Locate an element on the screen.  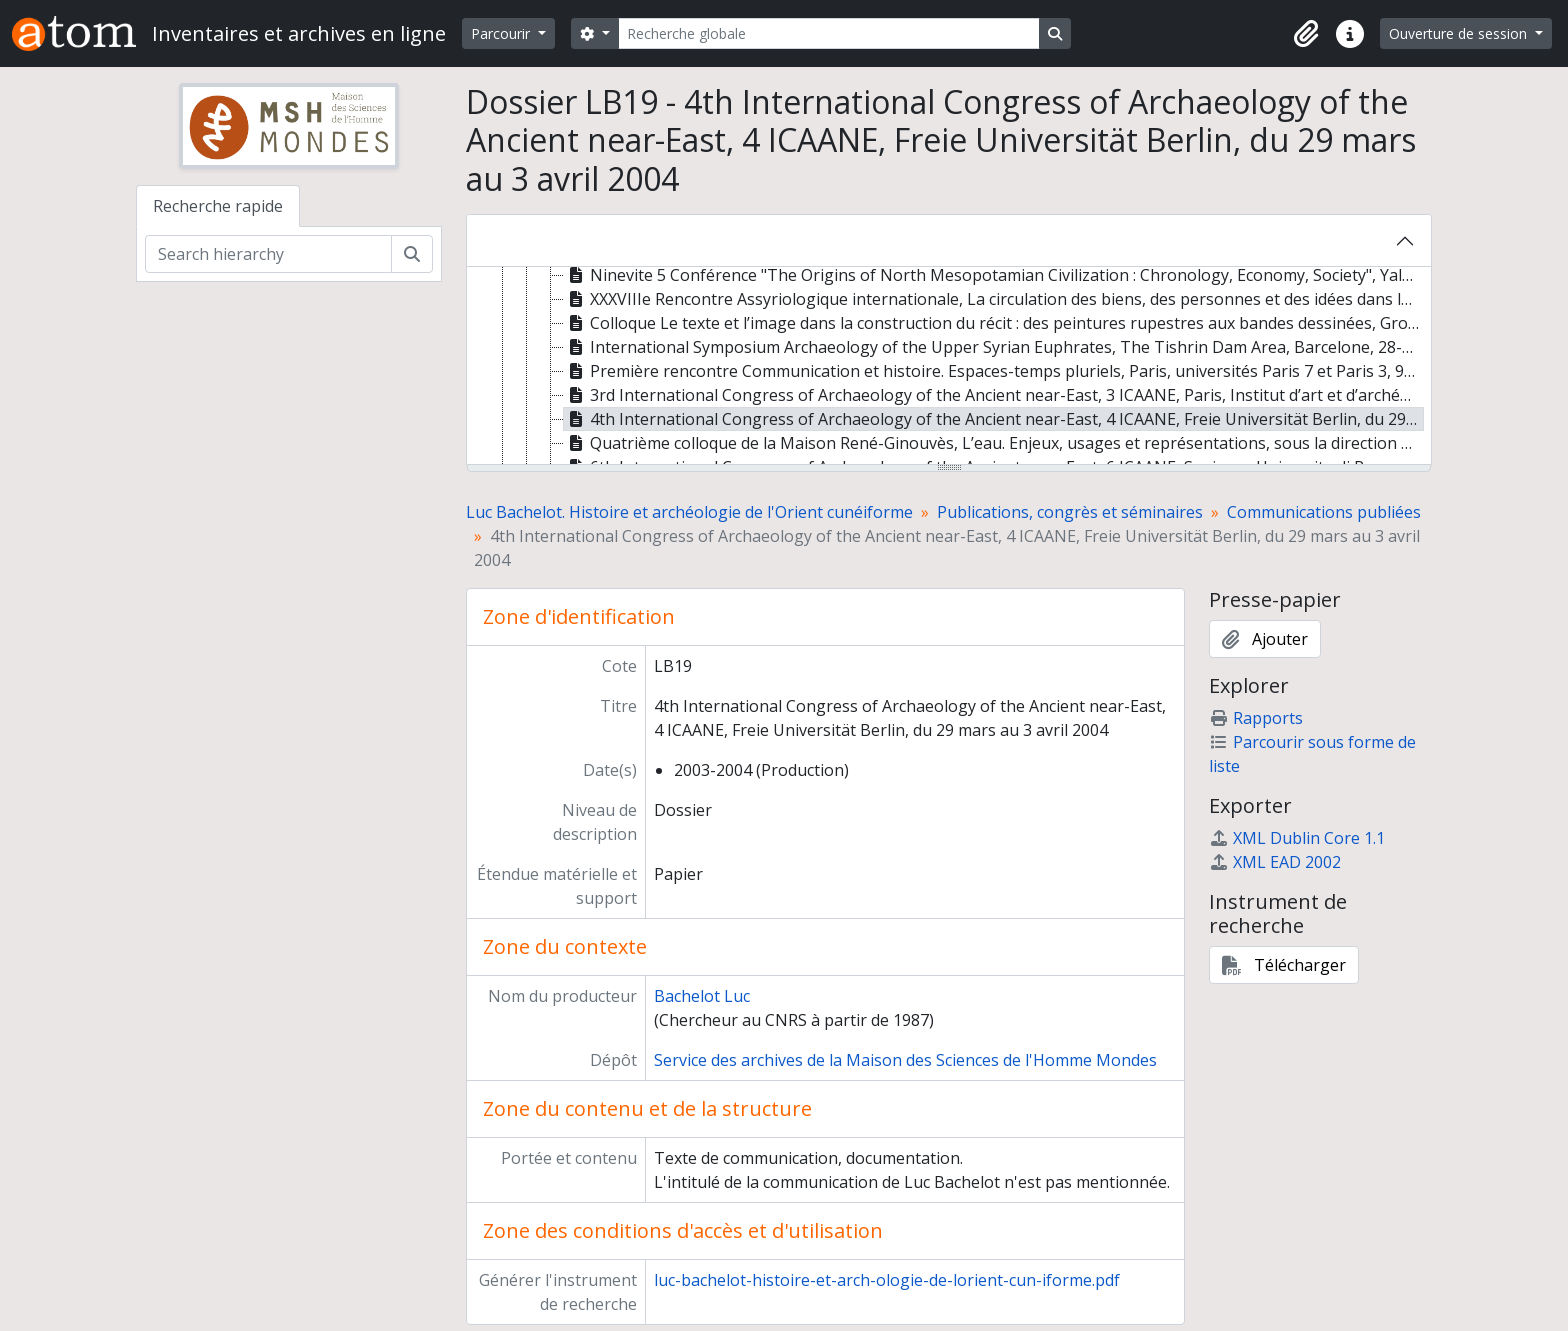
Ouverture de session is located at coordinates (1460, 33).